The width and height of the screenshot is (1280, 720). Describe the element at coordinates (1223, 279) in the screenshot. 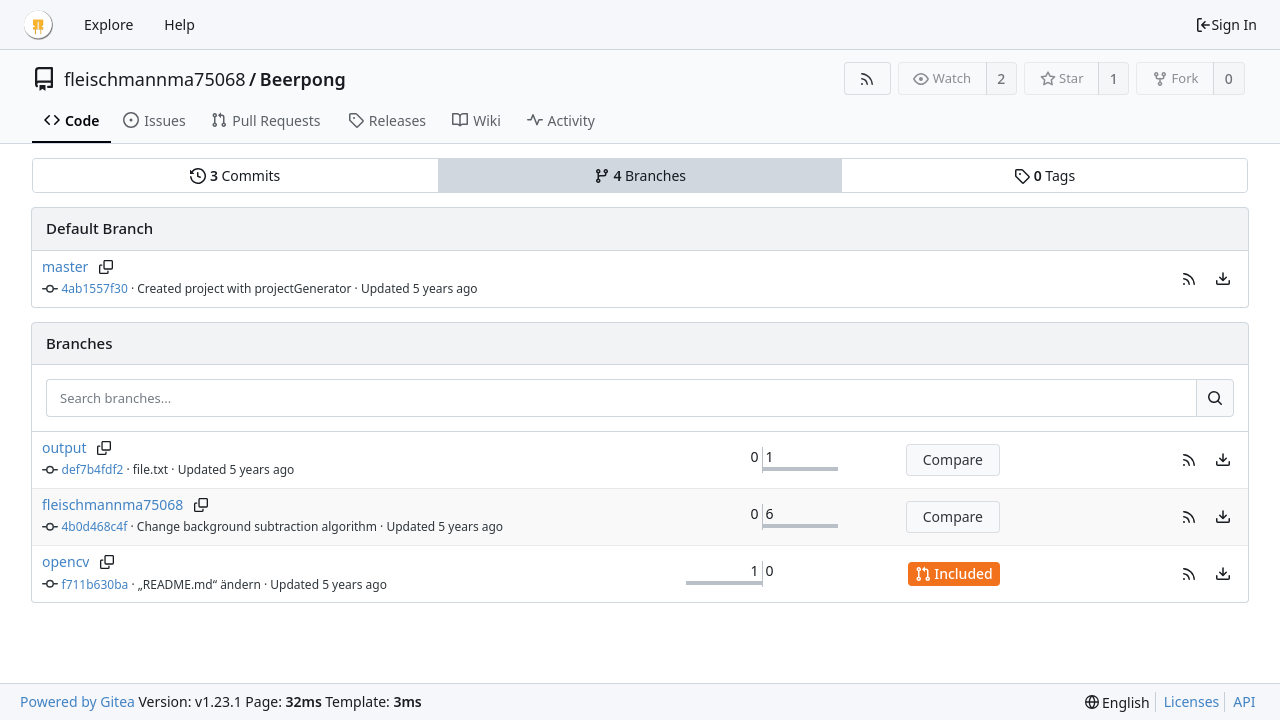

I see `[menu]` at that location.